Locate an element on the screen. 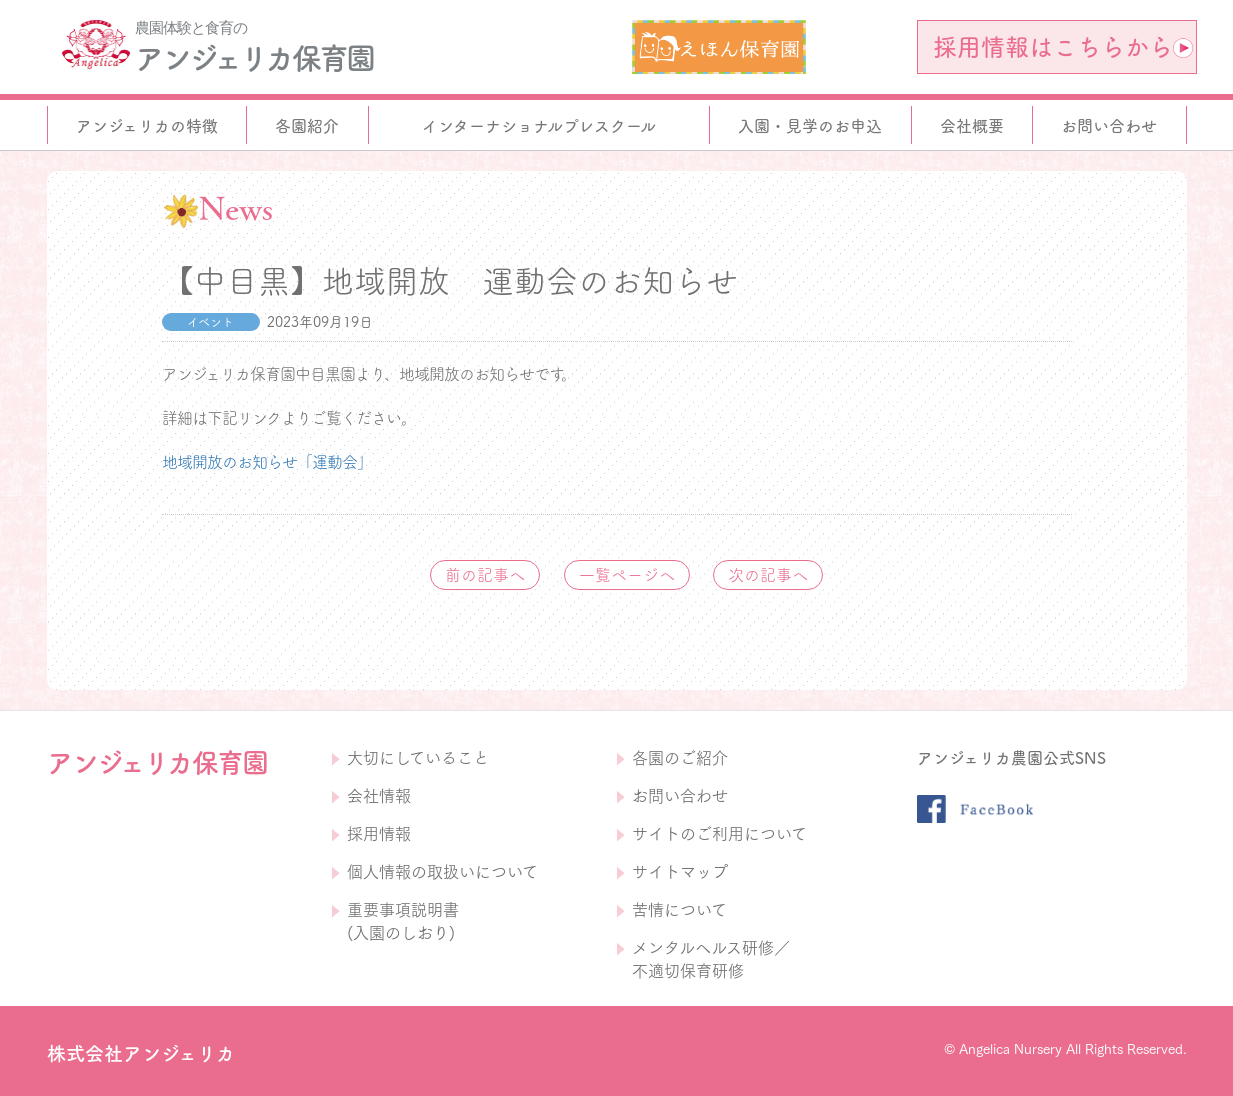  株式会社アンジェリカ is located at coordinates (141, 1053).